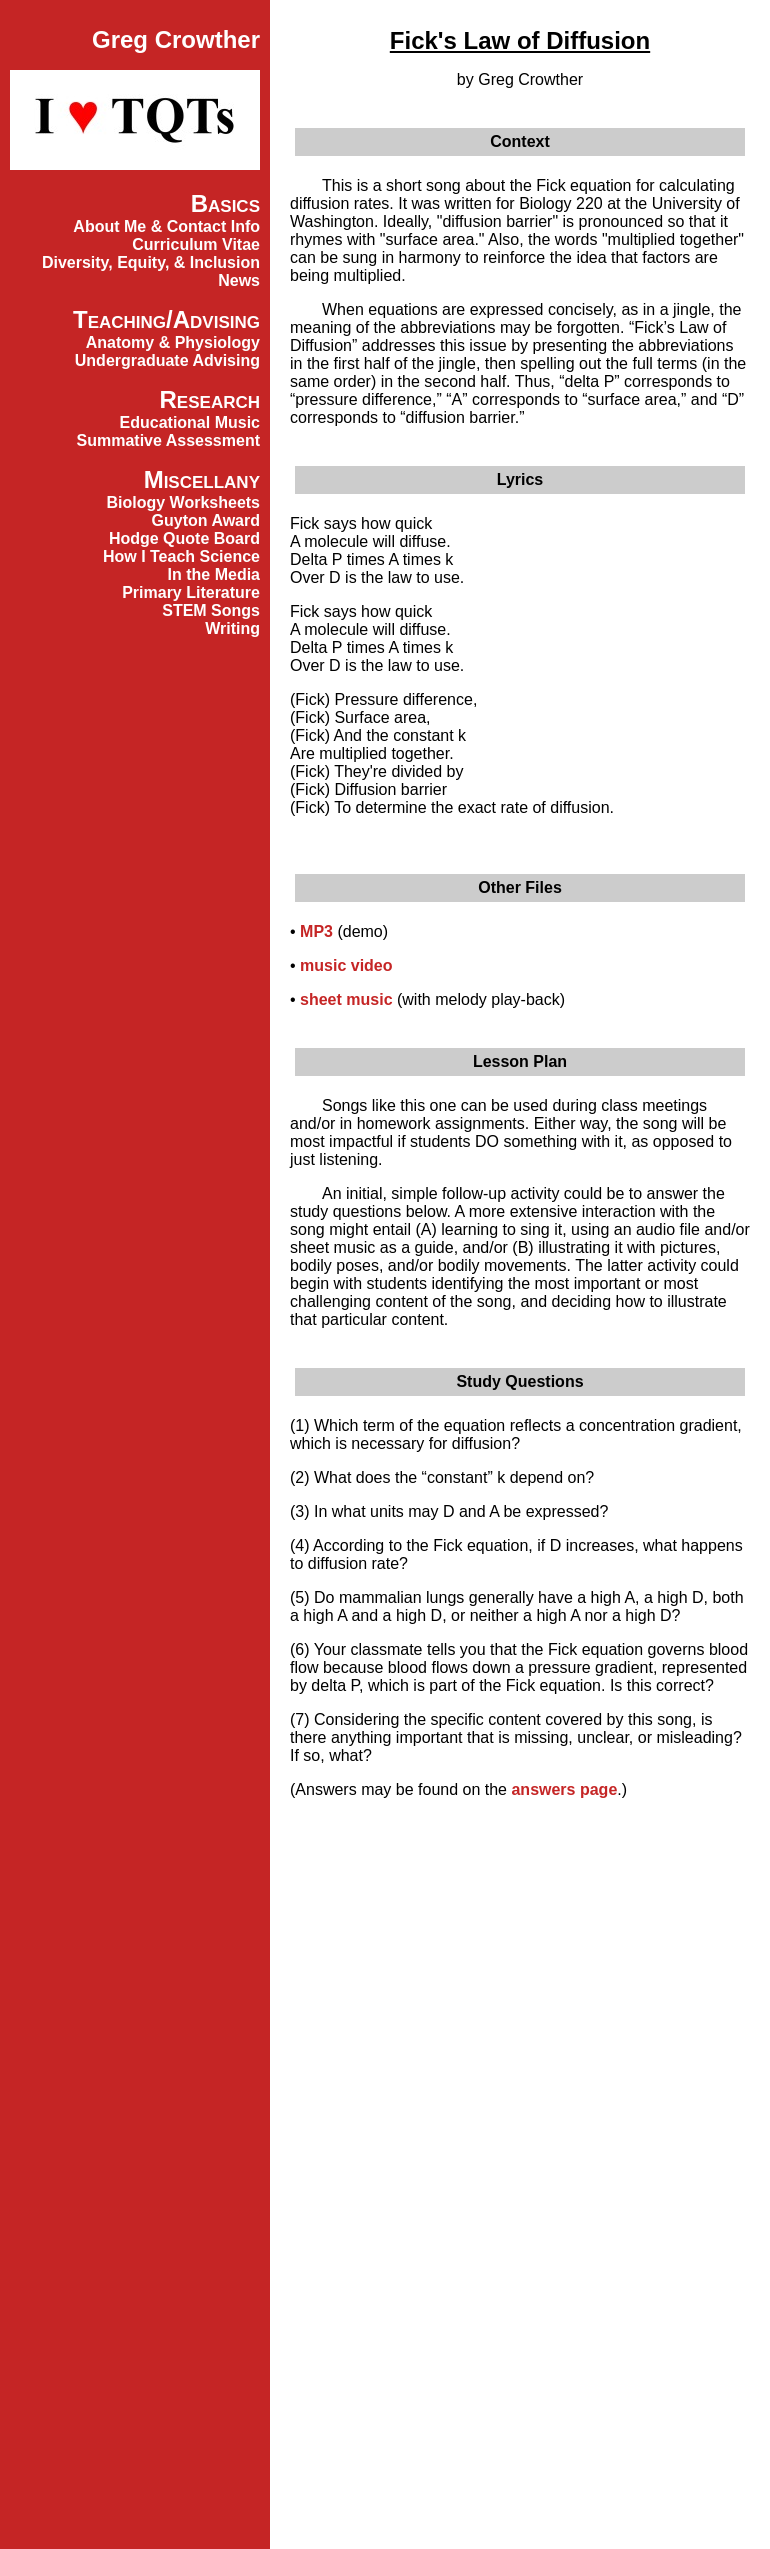 The height and width of the screenshot is (2549, 770). I want to click on music video, so click(346, 965).